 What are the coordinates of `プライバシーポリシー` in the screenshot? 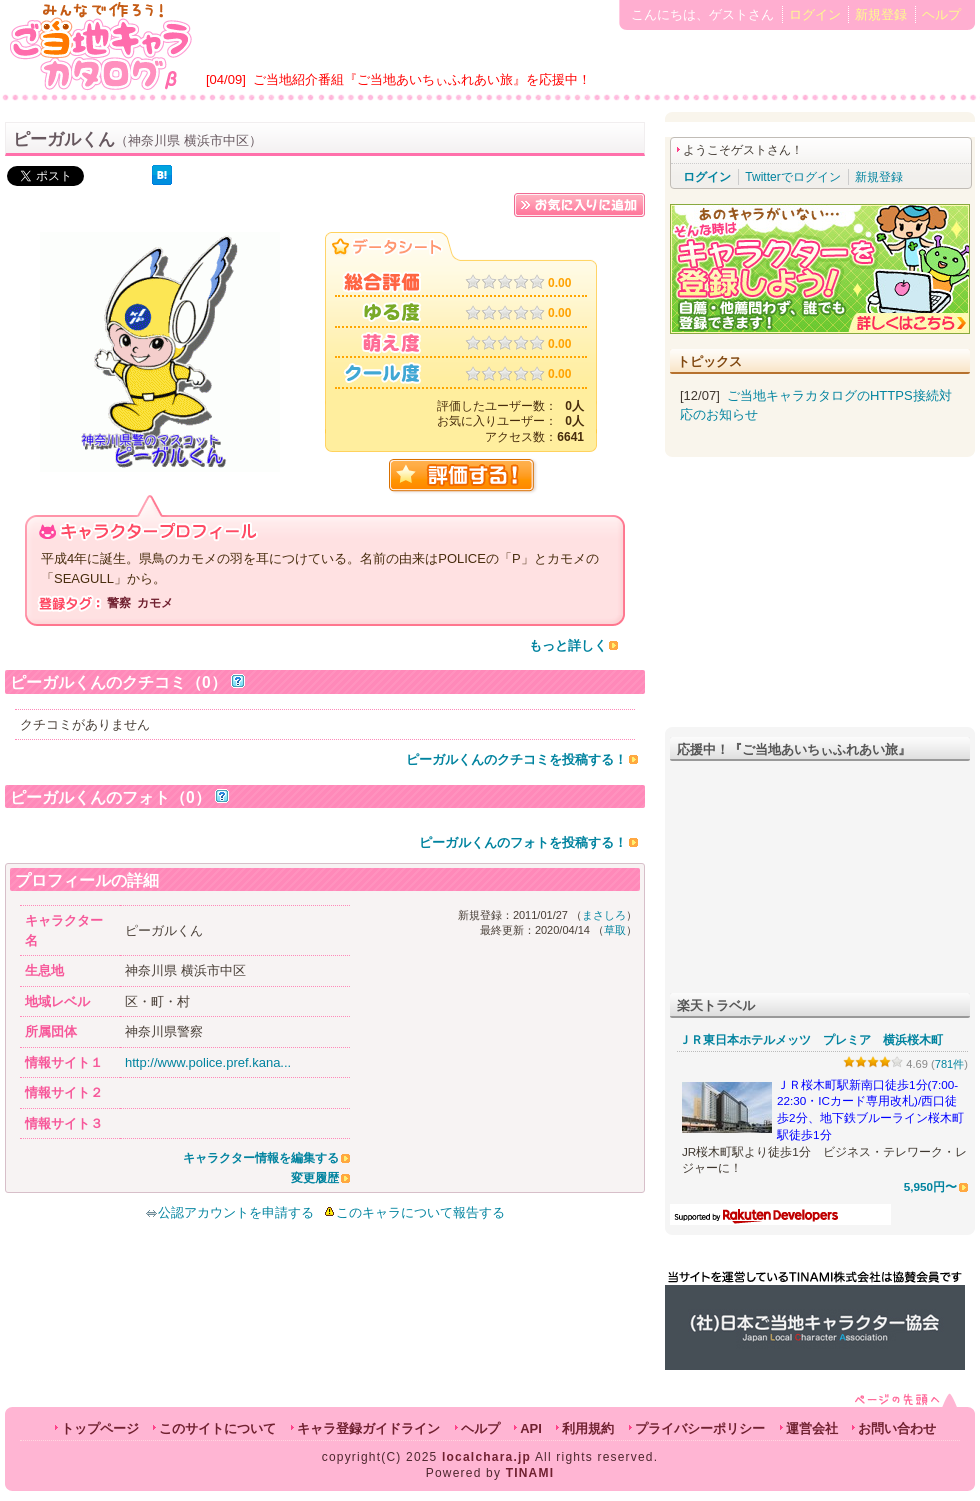 It's located at (700, 1428).